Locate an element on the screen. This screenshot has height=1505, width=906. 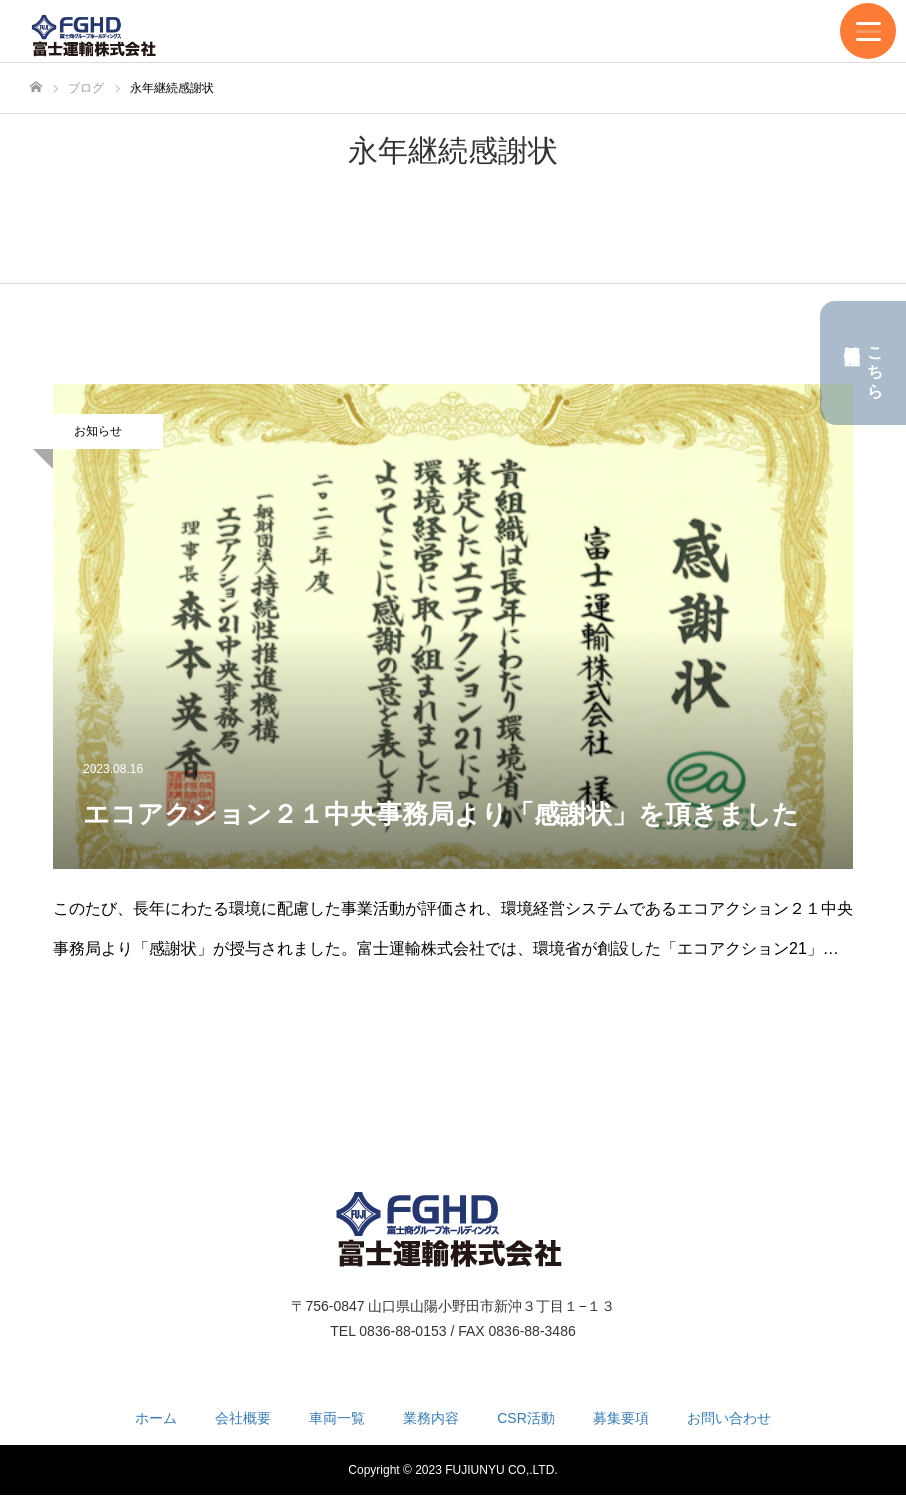
CSR活動 is located at coordinates (526, 1418).